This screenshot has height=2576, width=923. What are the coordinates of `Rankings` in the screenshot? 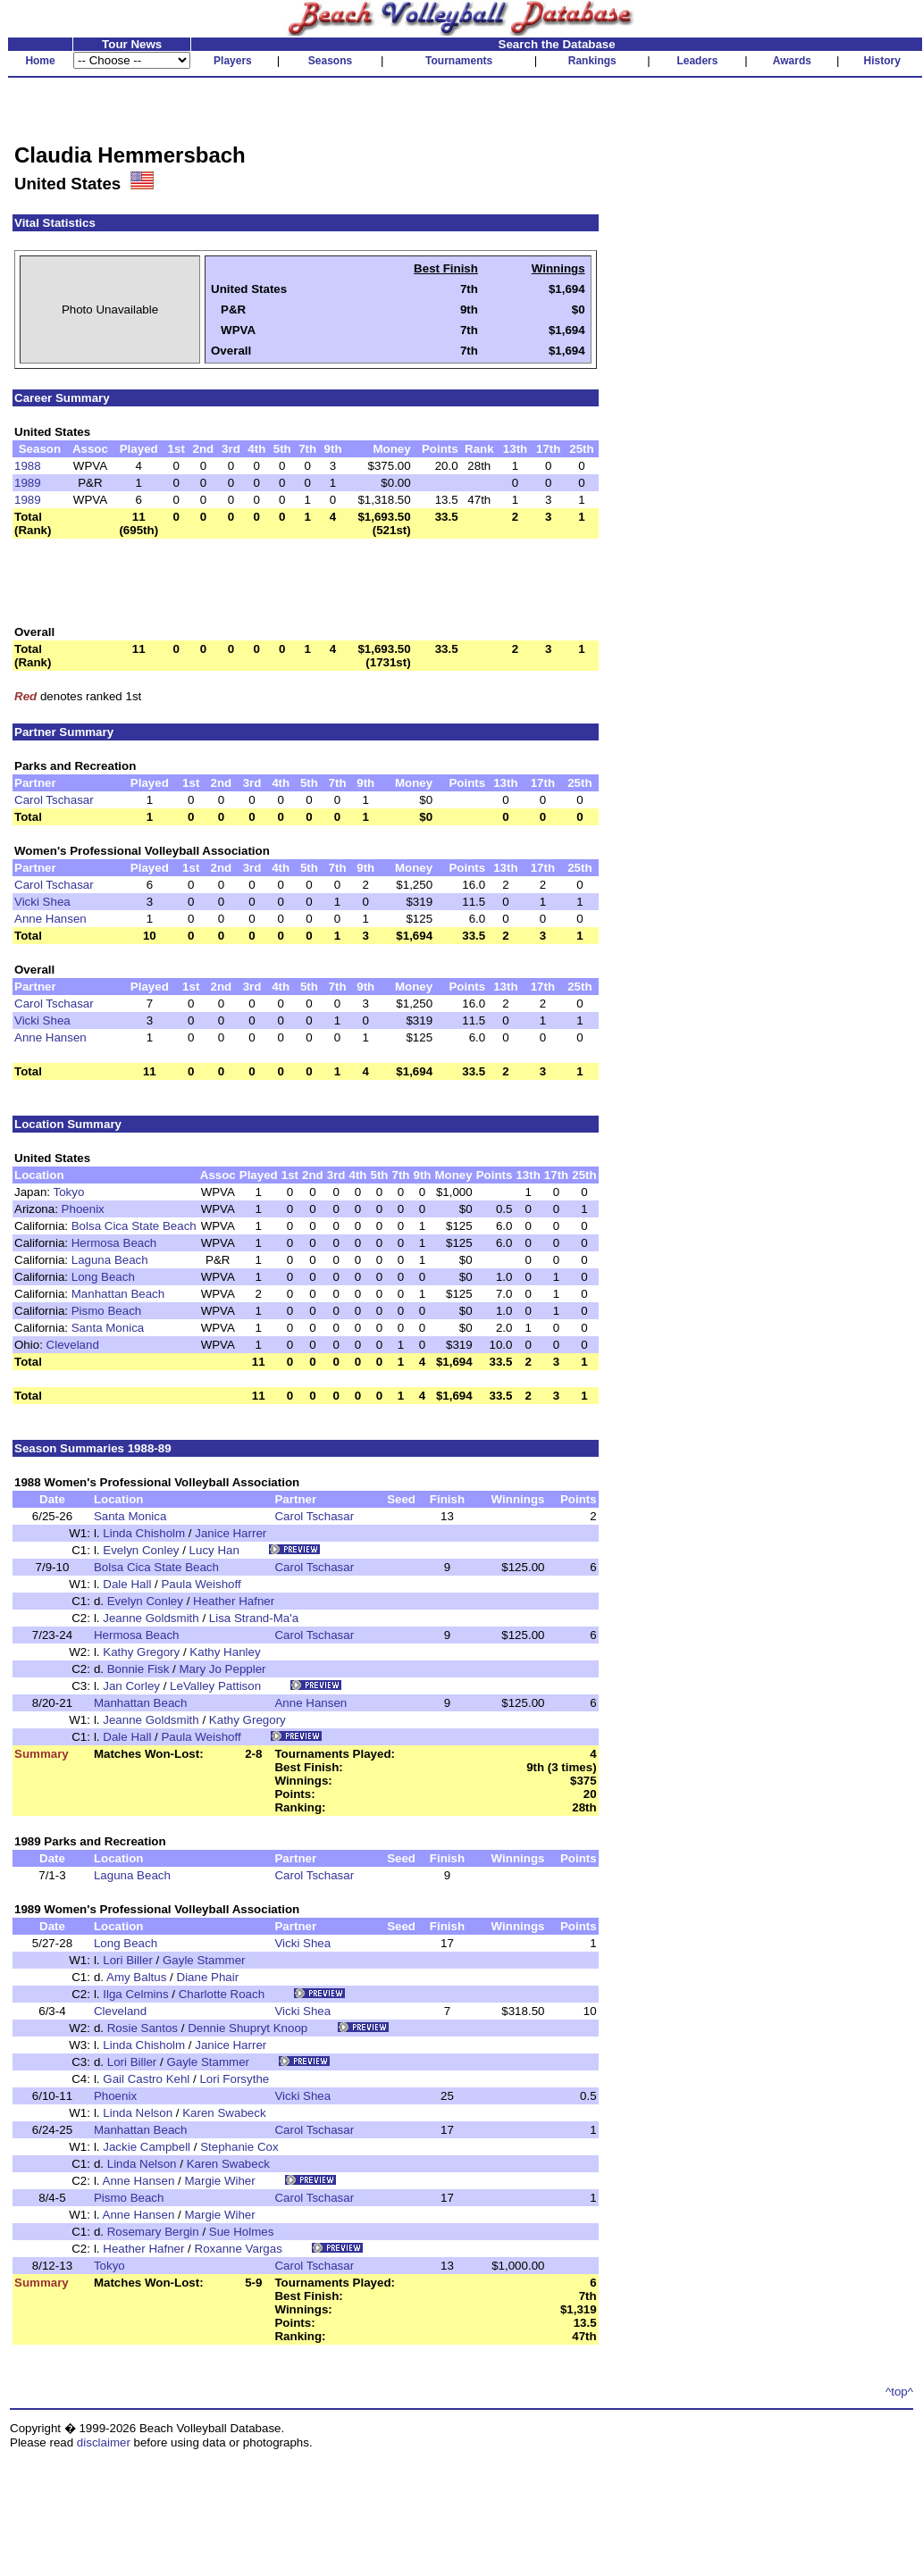 It's located at (592, 60).